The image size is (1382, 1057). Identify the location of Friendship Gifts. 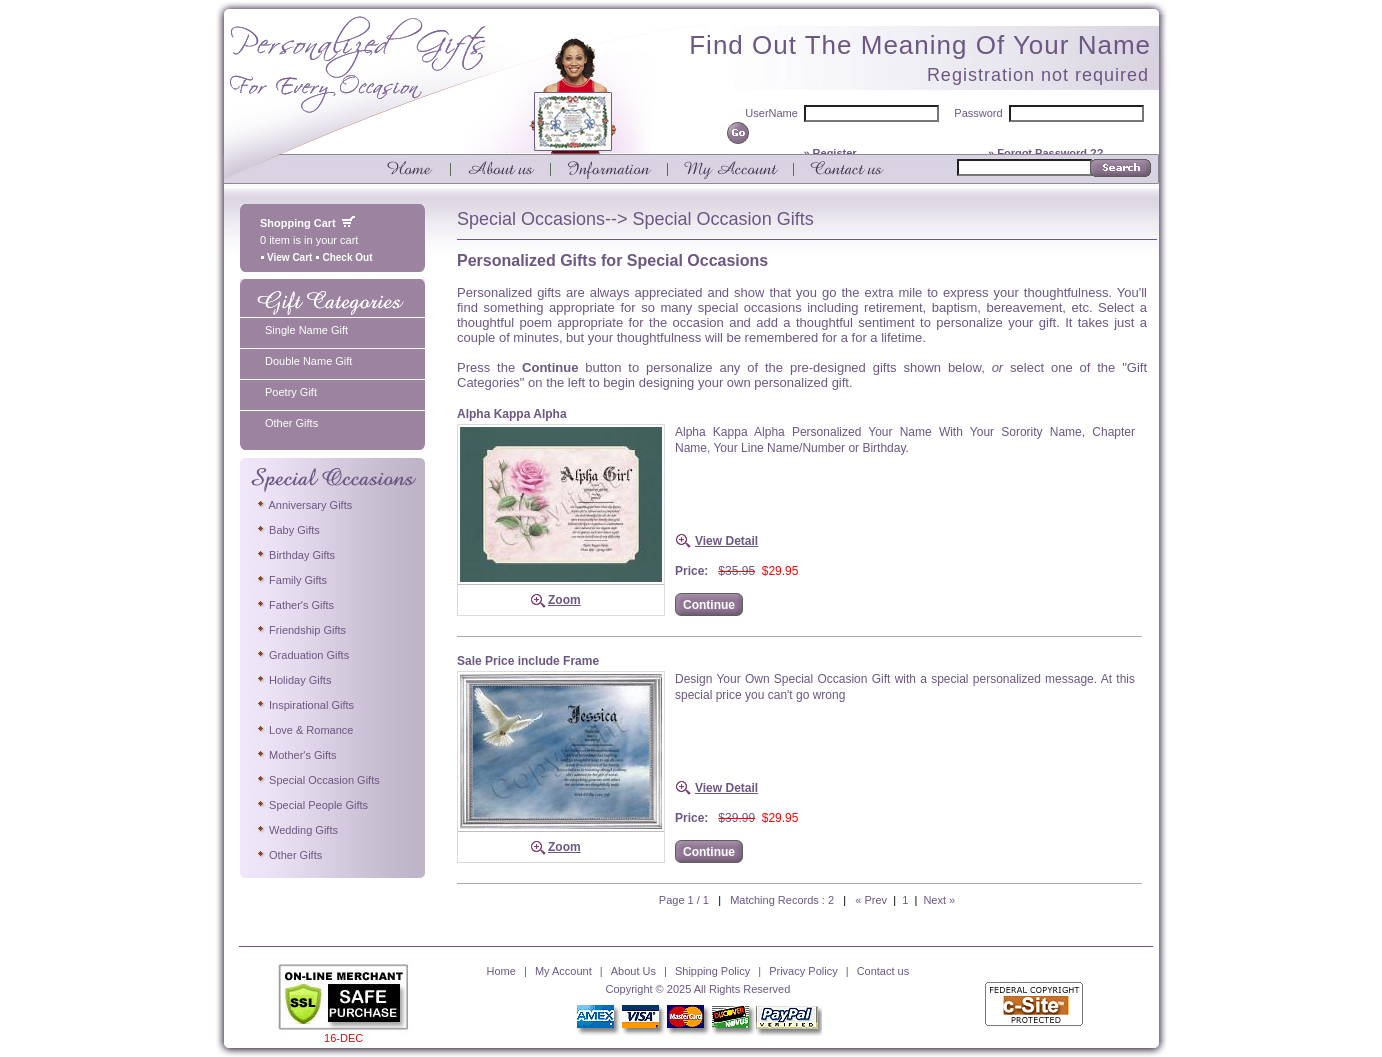
(300, 630).